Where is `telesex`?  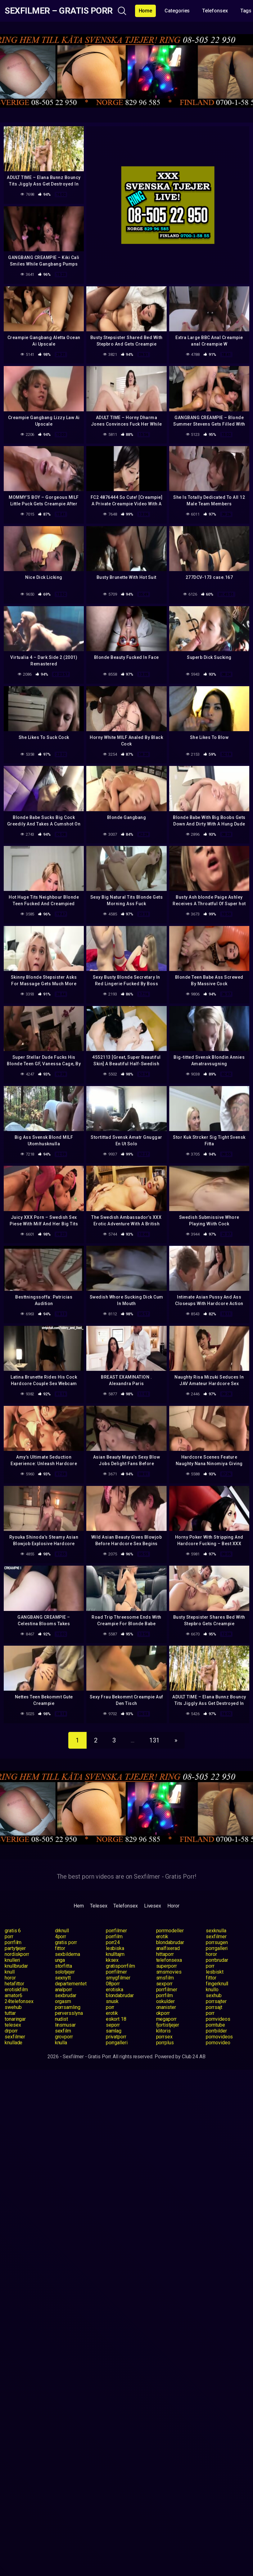
telesex is located at coordinates (13, 2025).